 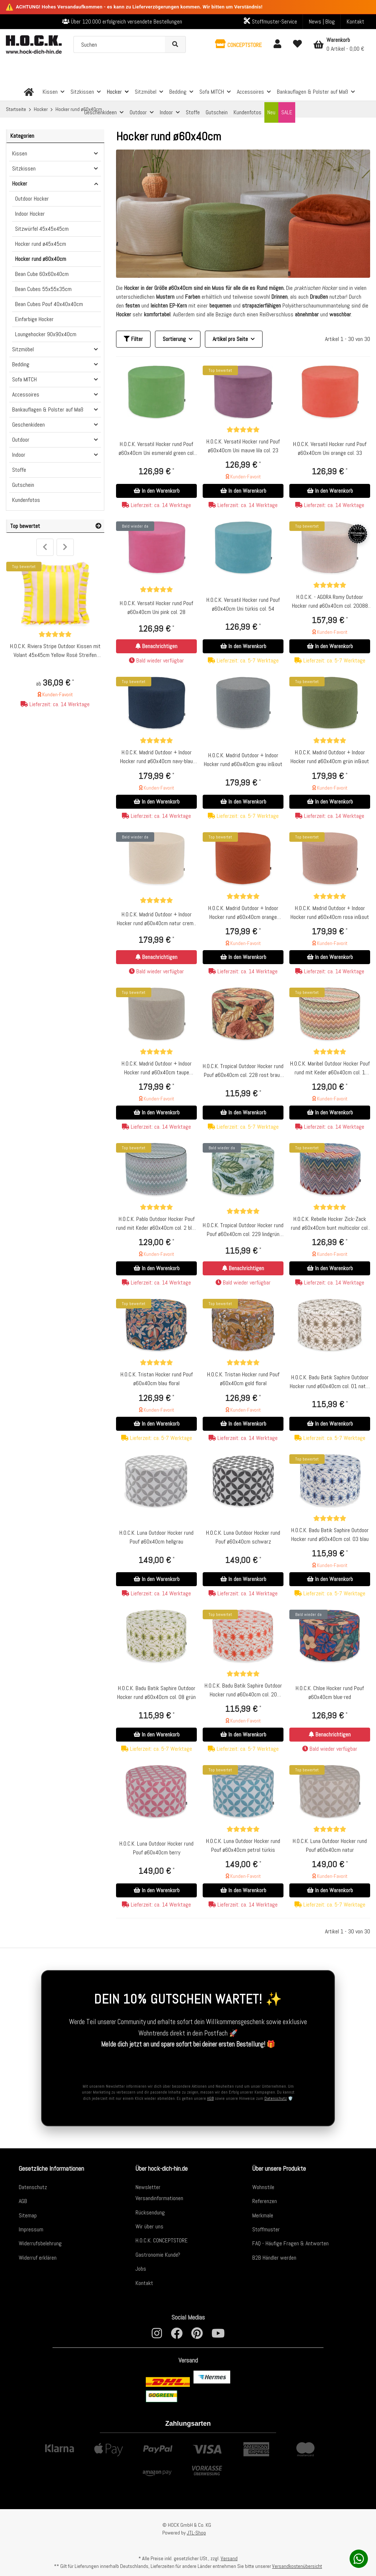 What do you see at coordinates (119, 44) in the screenshot?
I see `[Suchen]` at bounding box center [119, 44].